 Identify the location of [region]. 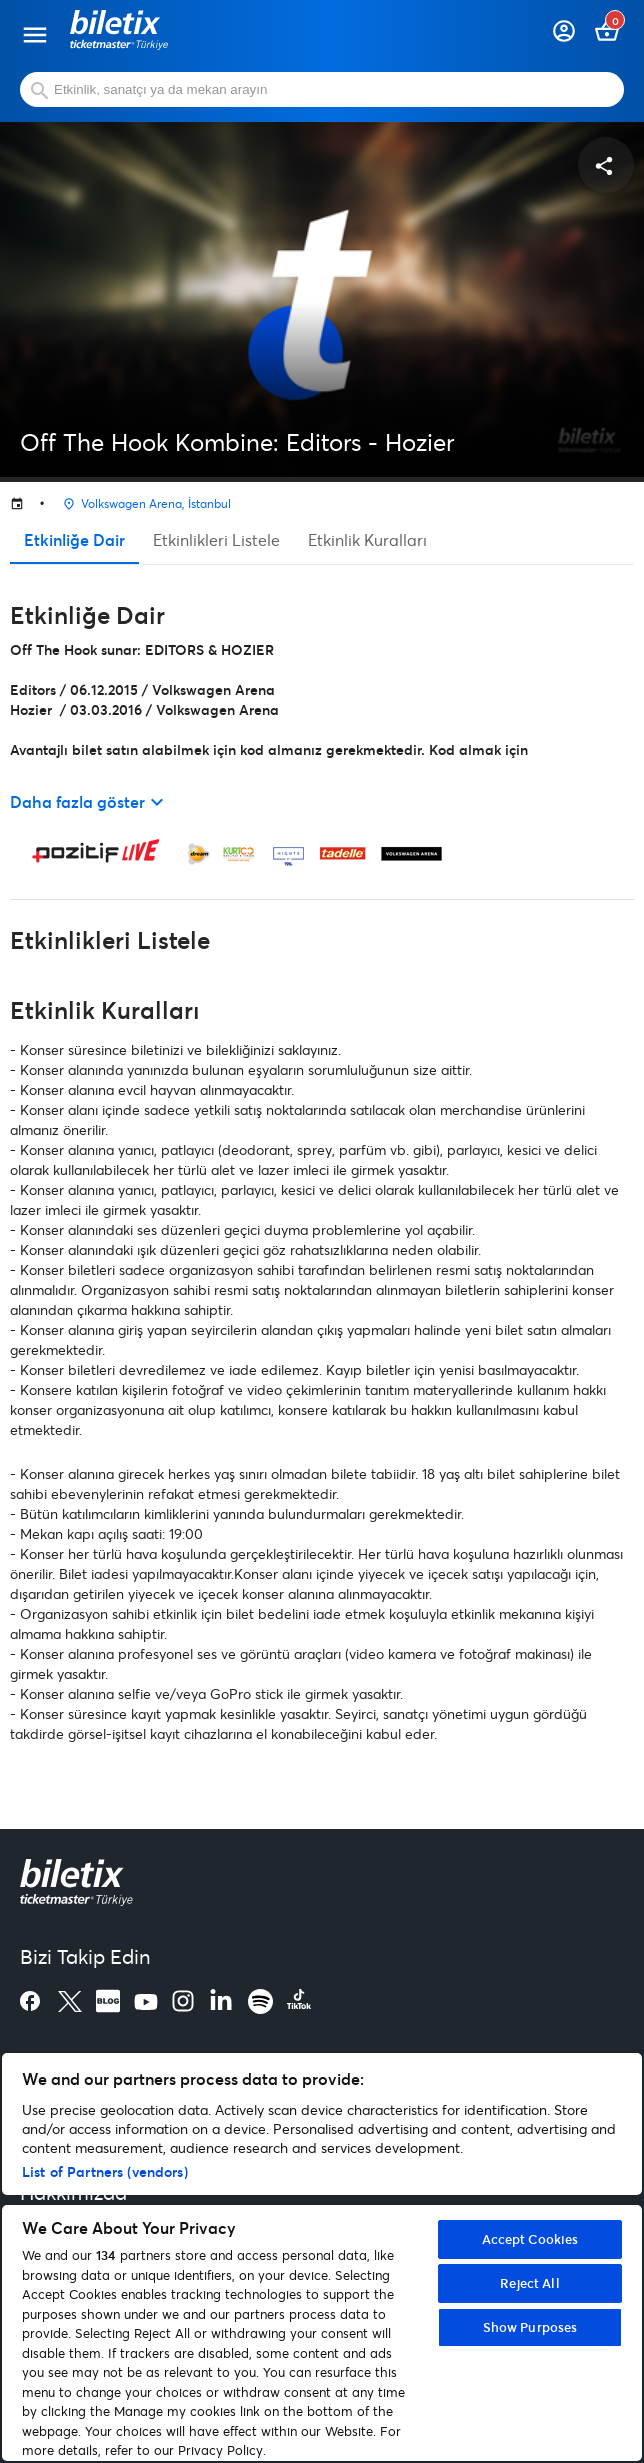
(322, 2257).